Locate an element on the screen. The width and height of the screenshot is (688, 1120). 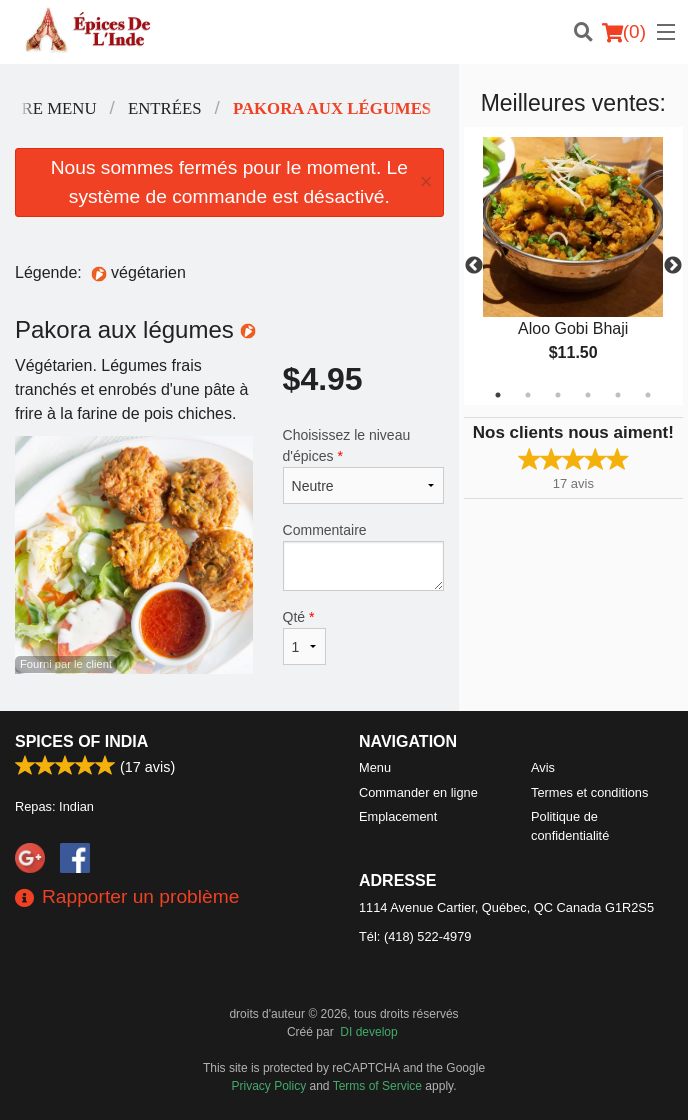
Avis is located at coordinates (543, 767).